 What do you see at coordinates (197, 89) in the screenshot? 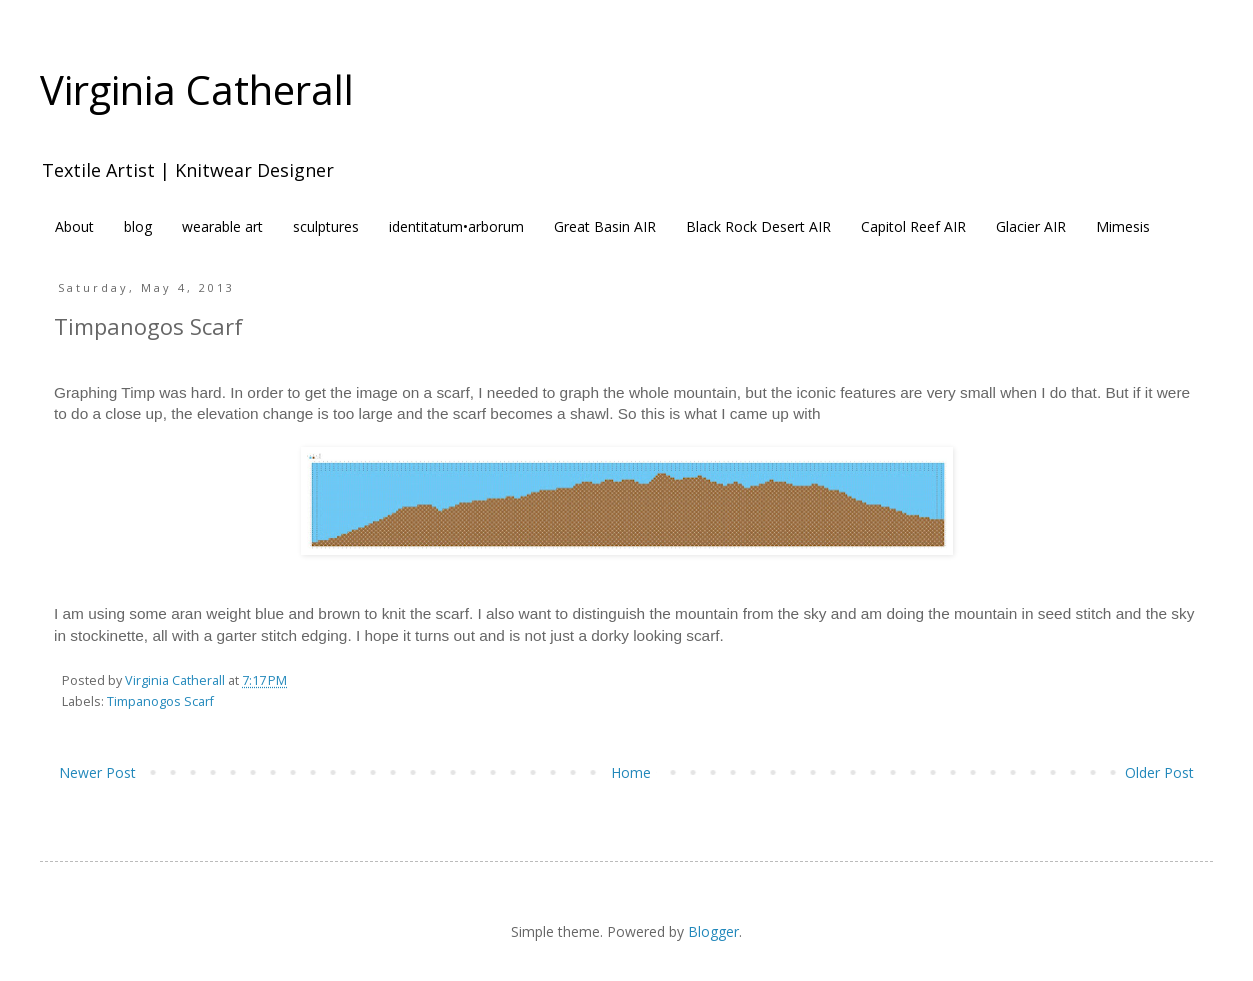
I see `Virginia Catherall` at bounding box center [197, 89].